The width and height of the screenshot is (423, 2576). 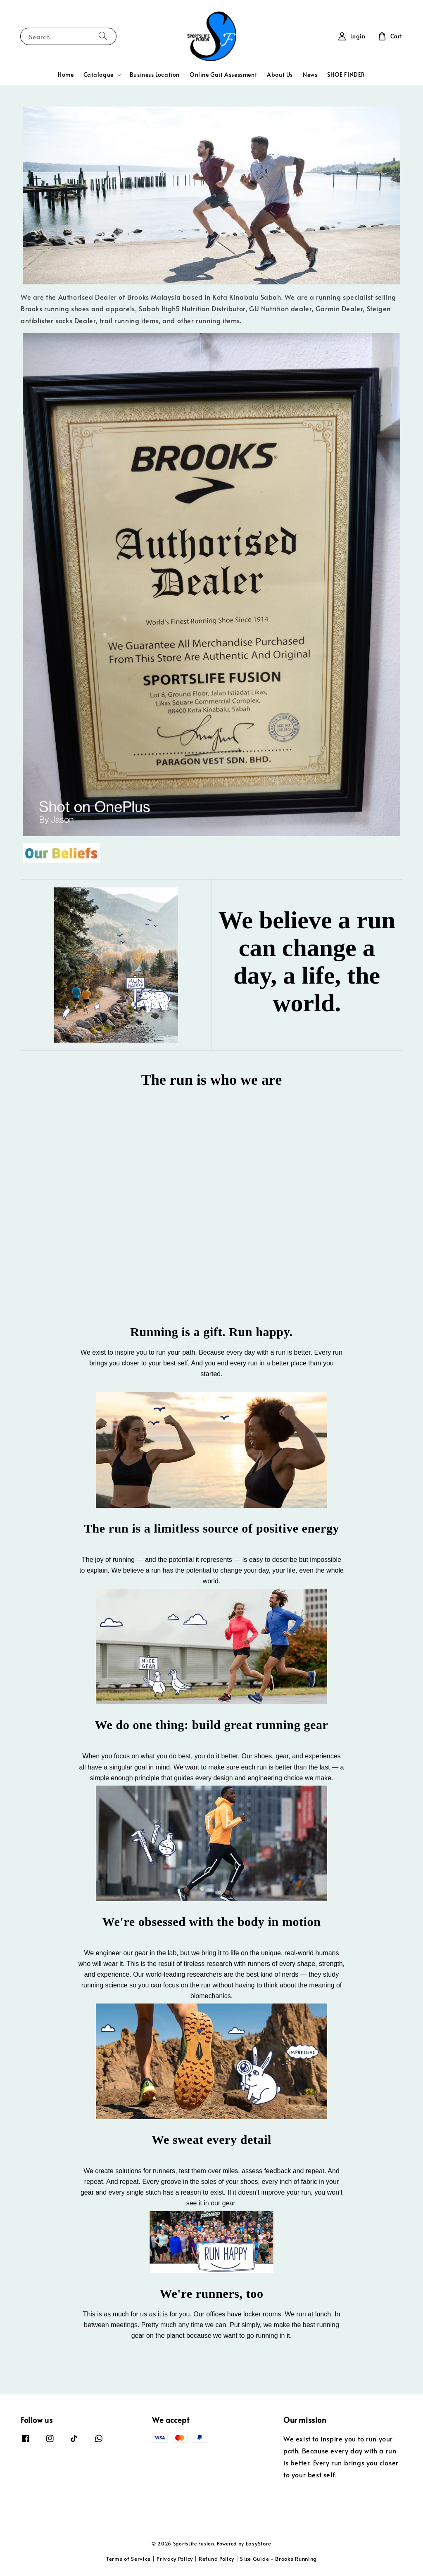 I want to click on Catalogue, so click(x=98, y=74).